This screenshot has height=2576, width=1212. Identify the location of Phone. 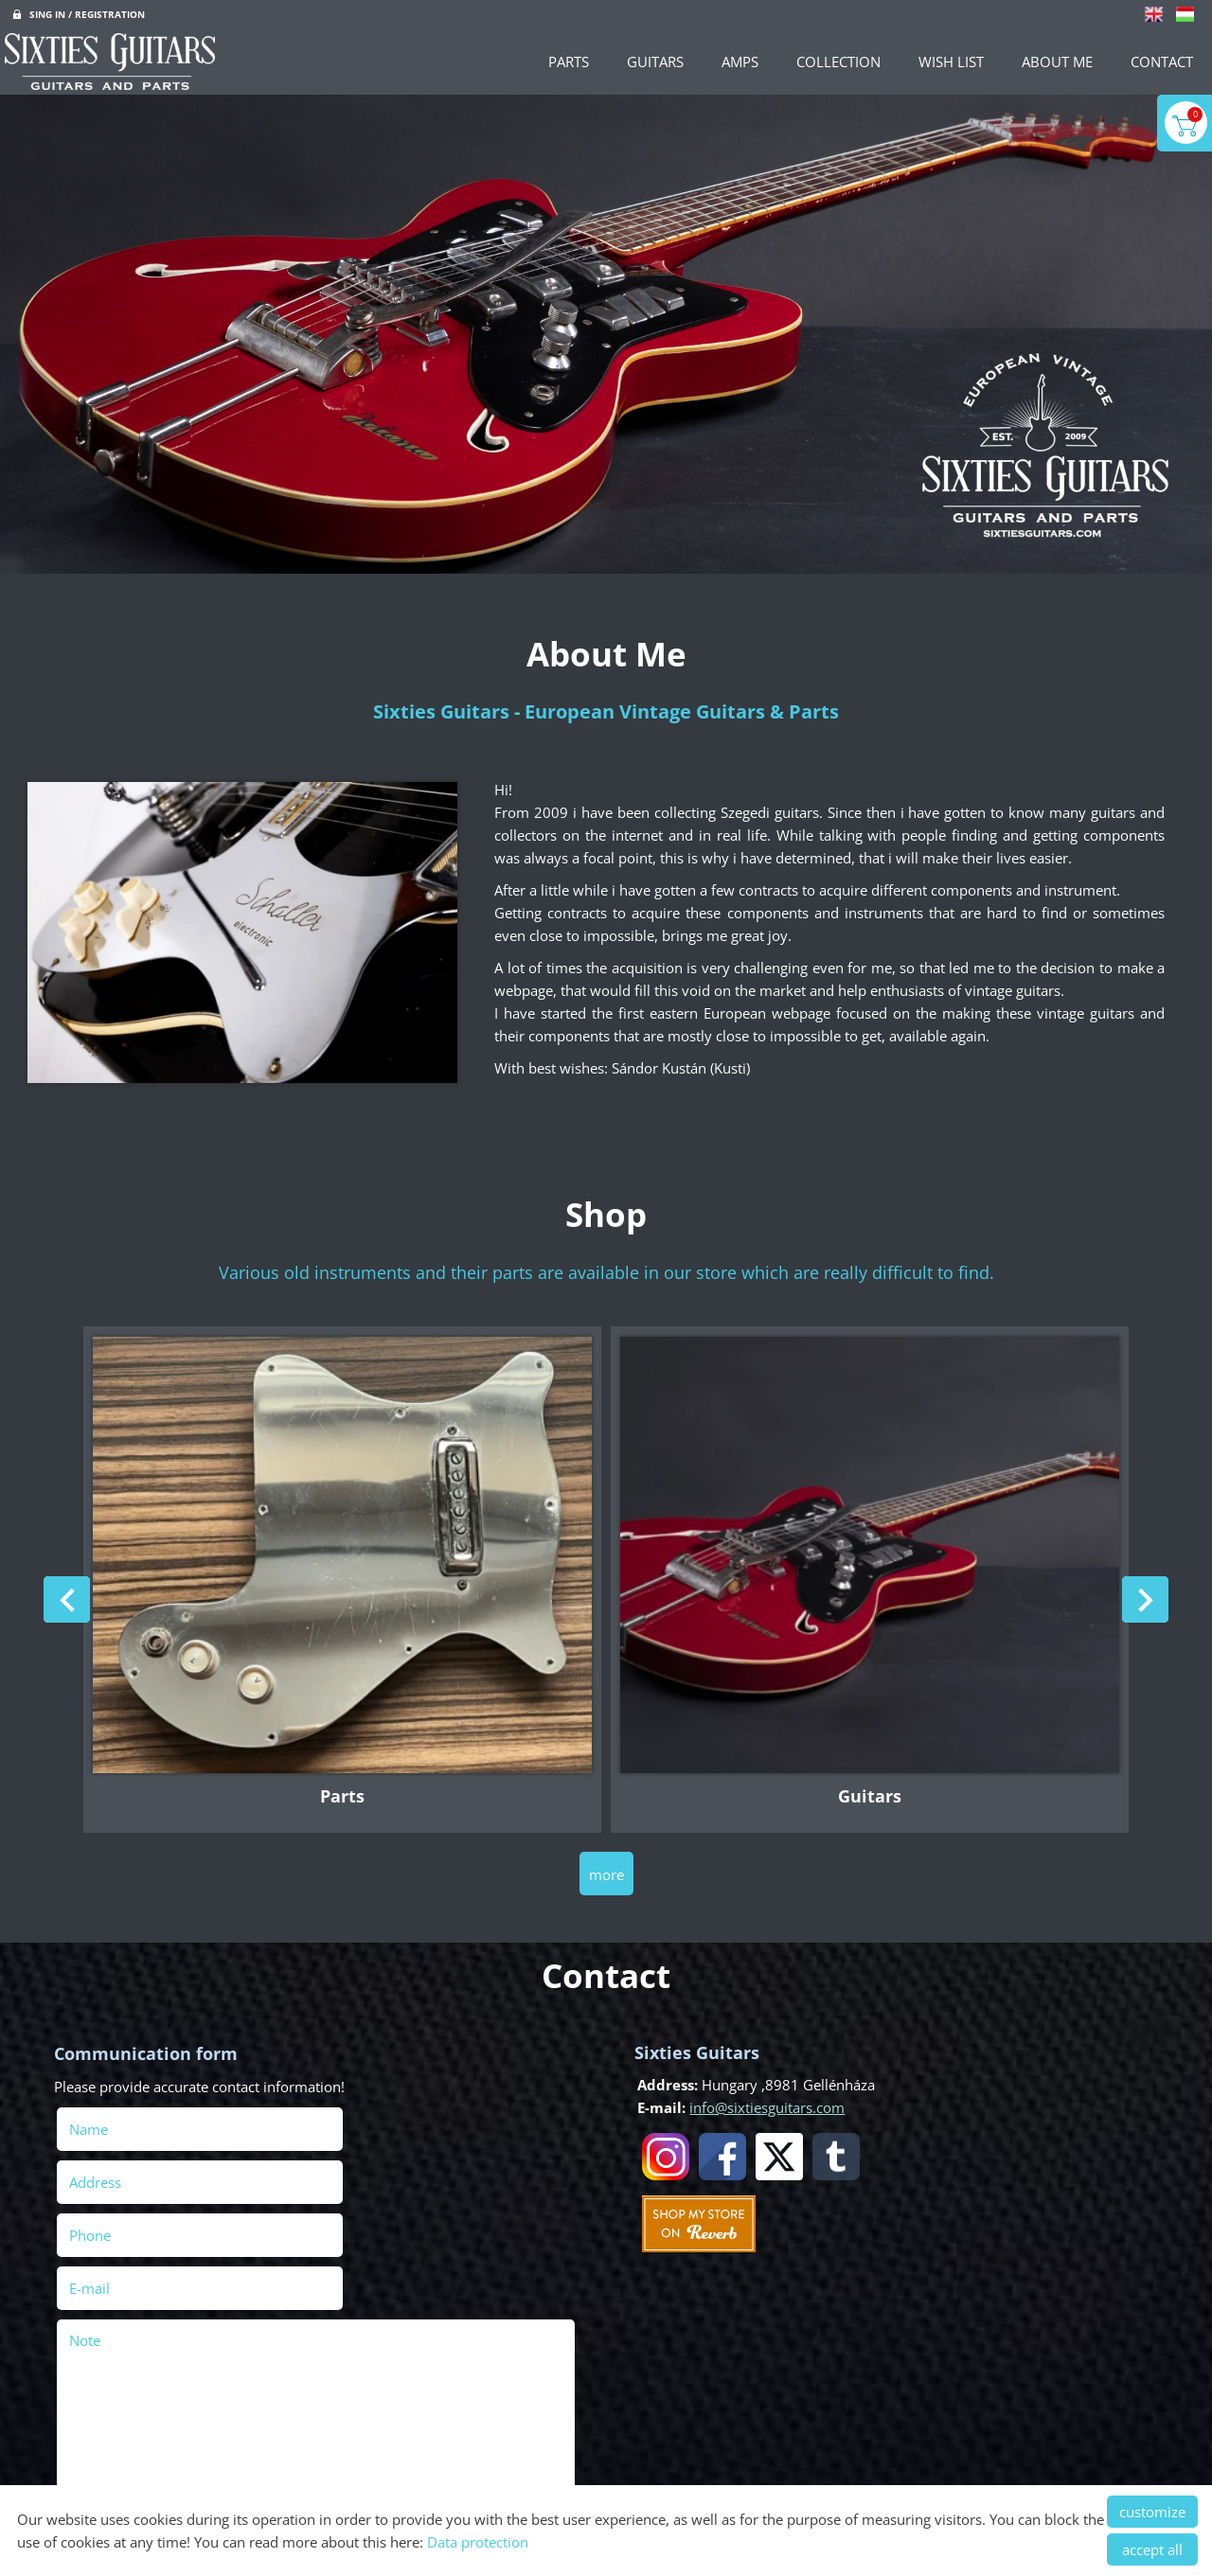
(120, 2172).